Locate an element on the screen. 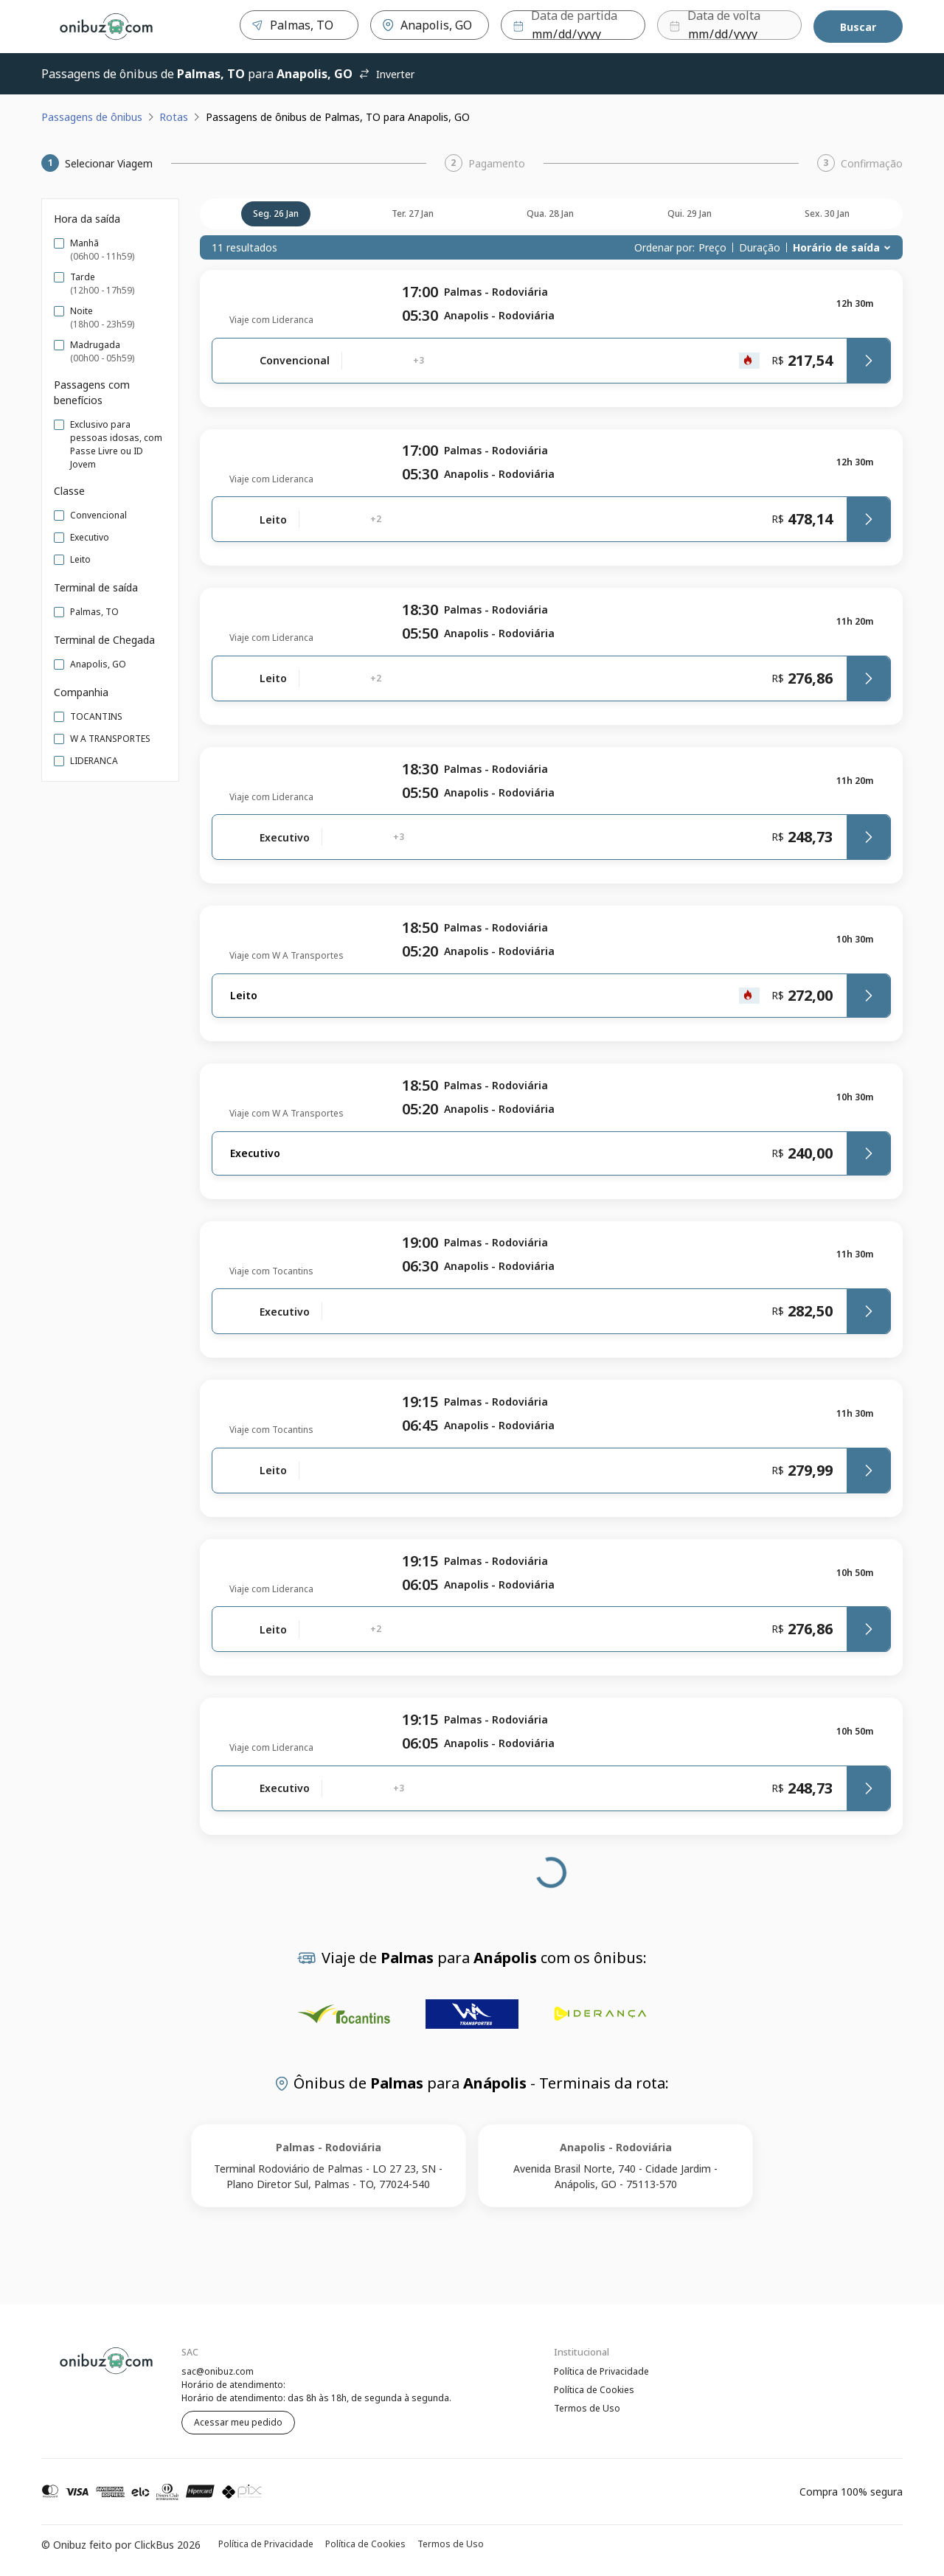 The image size is (944, 2576). Política de Privacidade is located at coordinates (601, 2371).